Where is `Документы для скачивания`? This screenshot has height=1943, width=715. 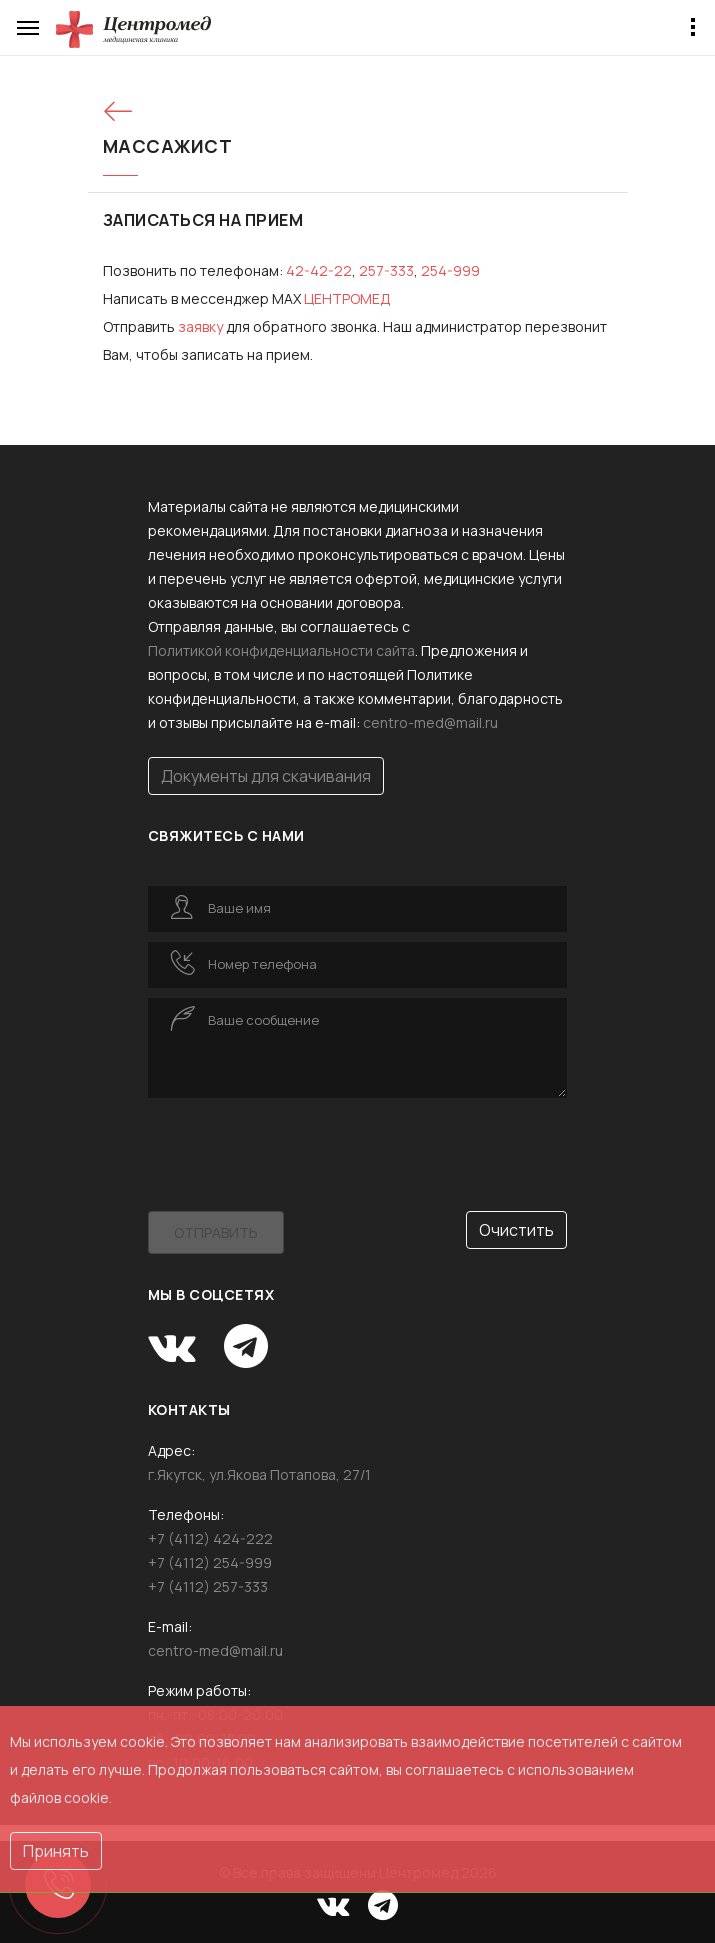
Документы для скачивания is located at coordinates (266, 776).